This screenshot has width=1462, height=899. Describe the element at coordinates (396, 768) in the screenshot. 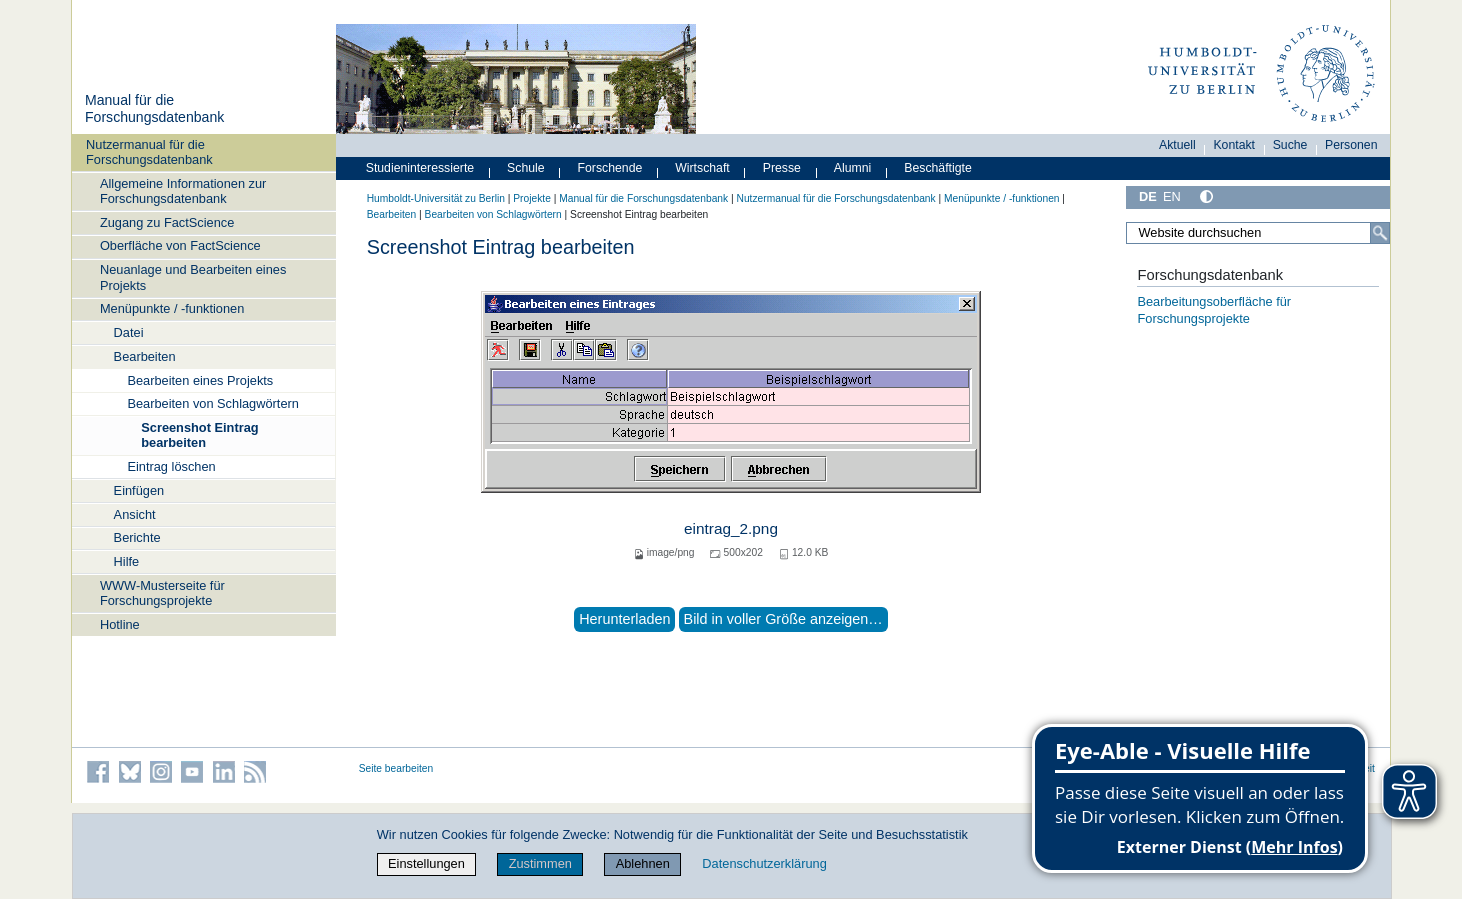

I see `Seite bearbeiten` at that location.